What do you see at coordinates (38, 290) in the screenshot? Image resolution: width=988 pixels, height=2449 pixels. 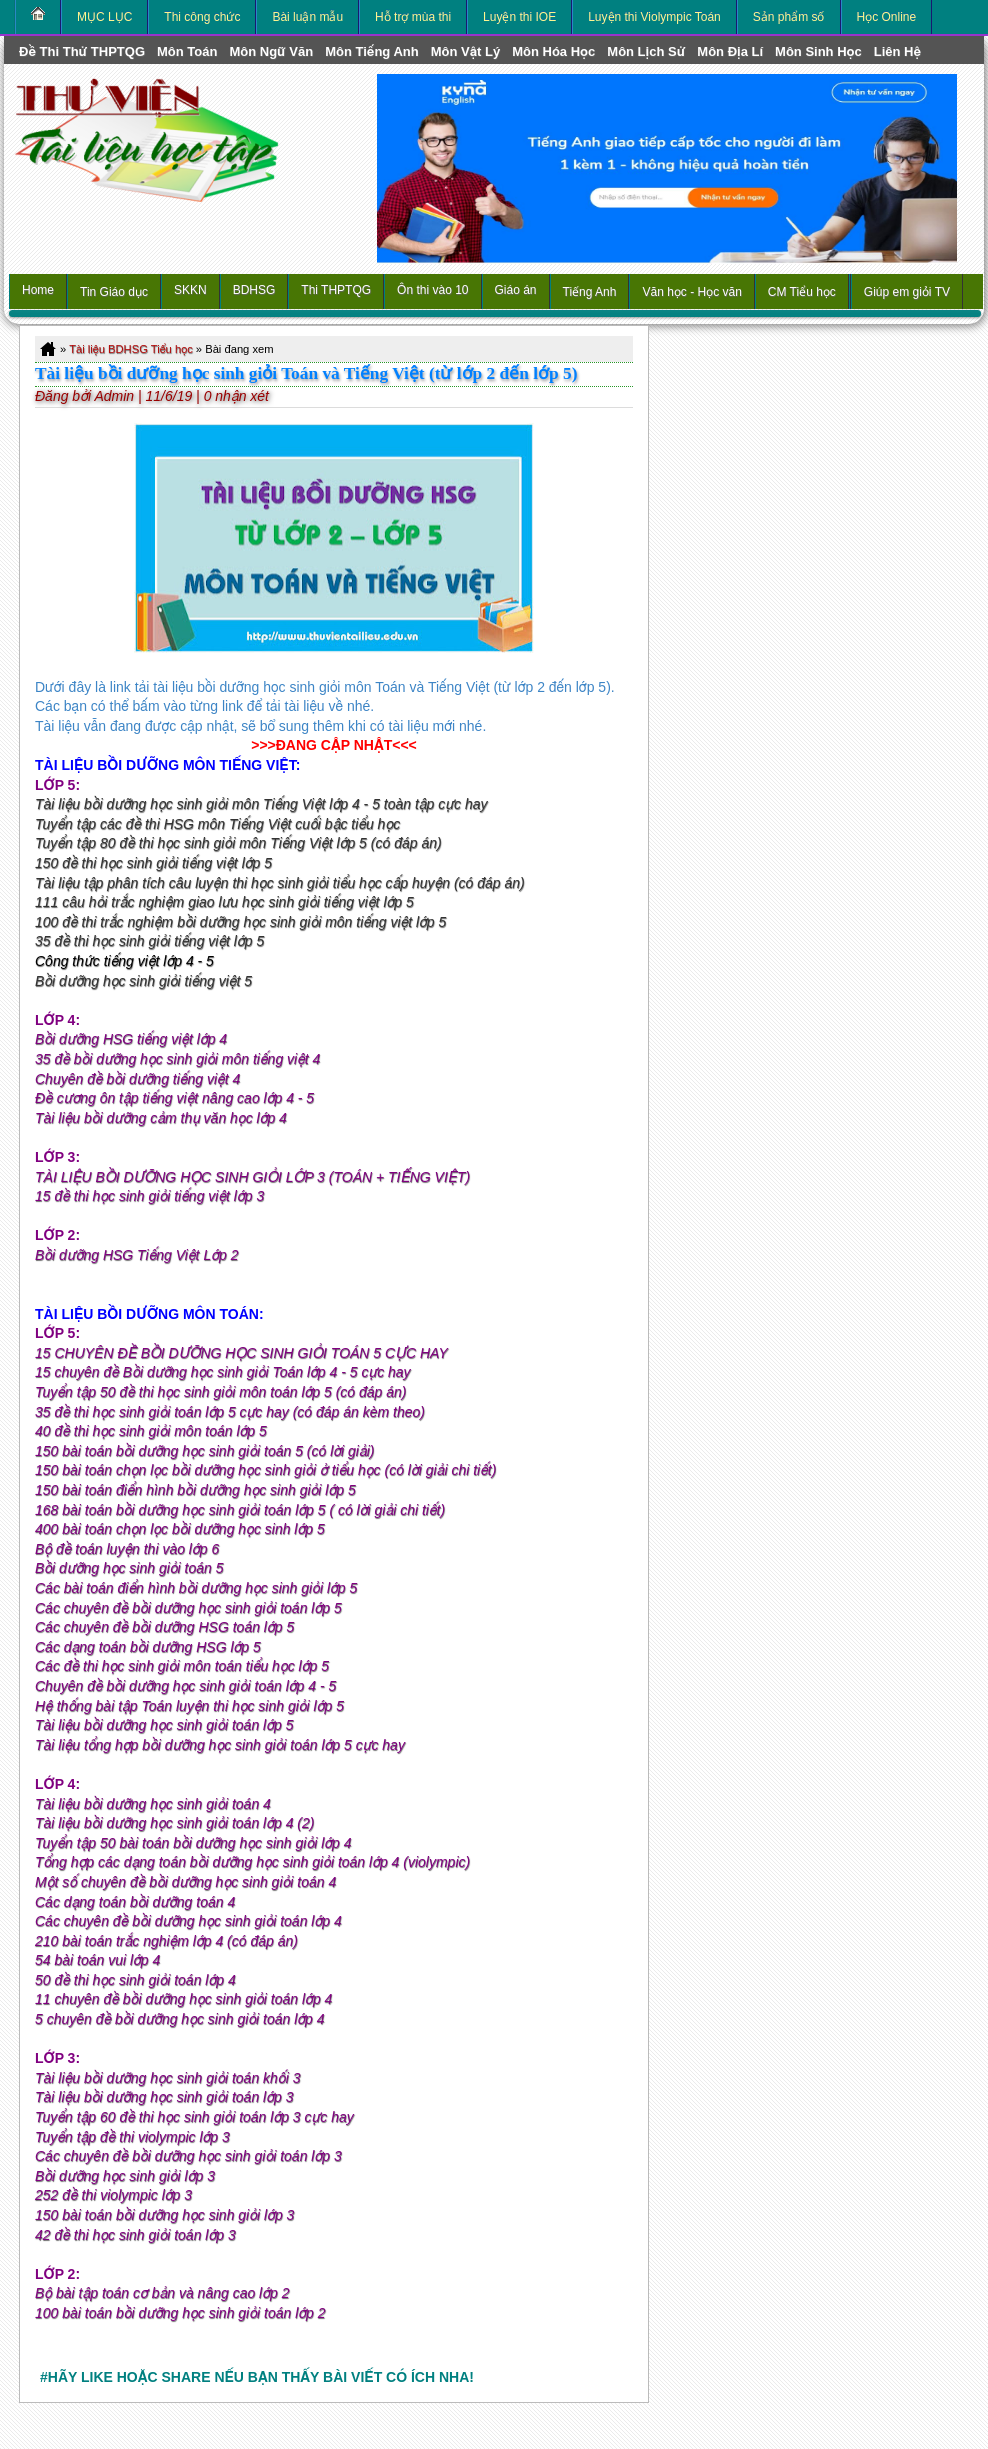 I see `Home` at bounding box center [38, 290].